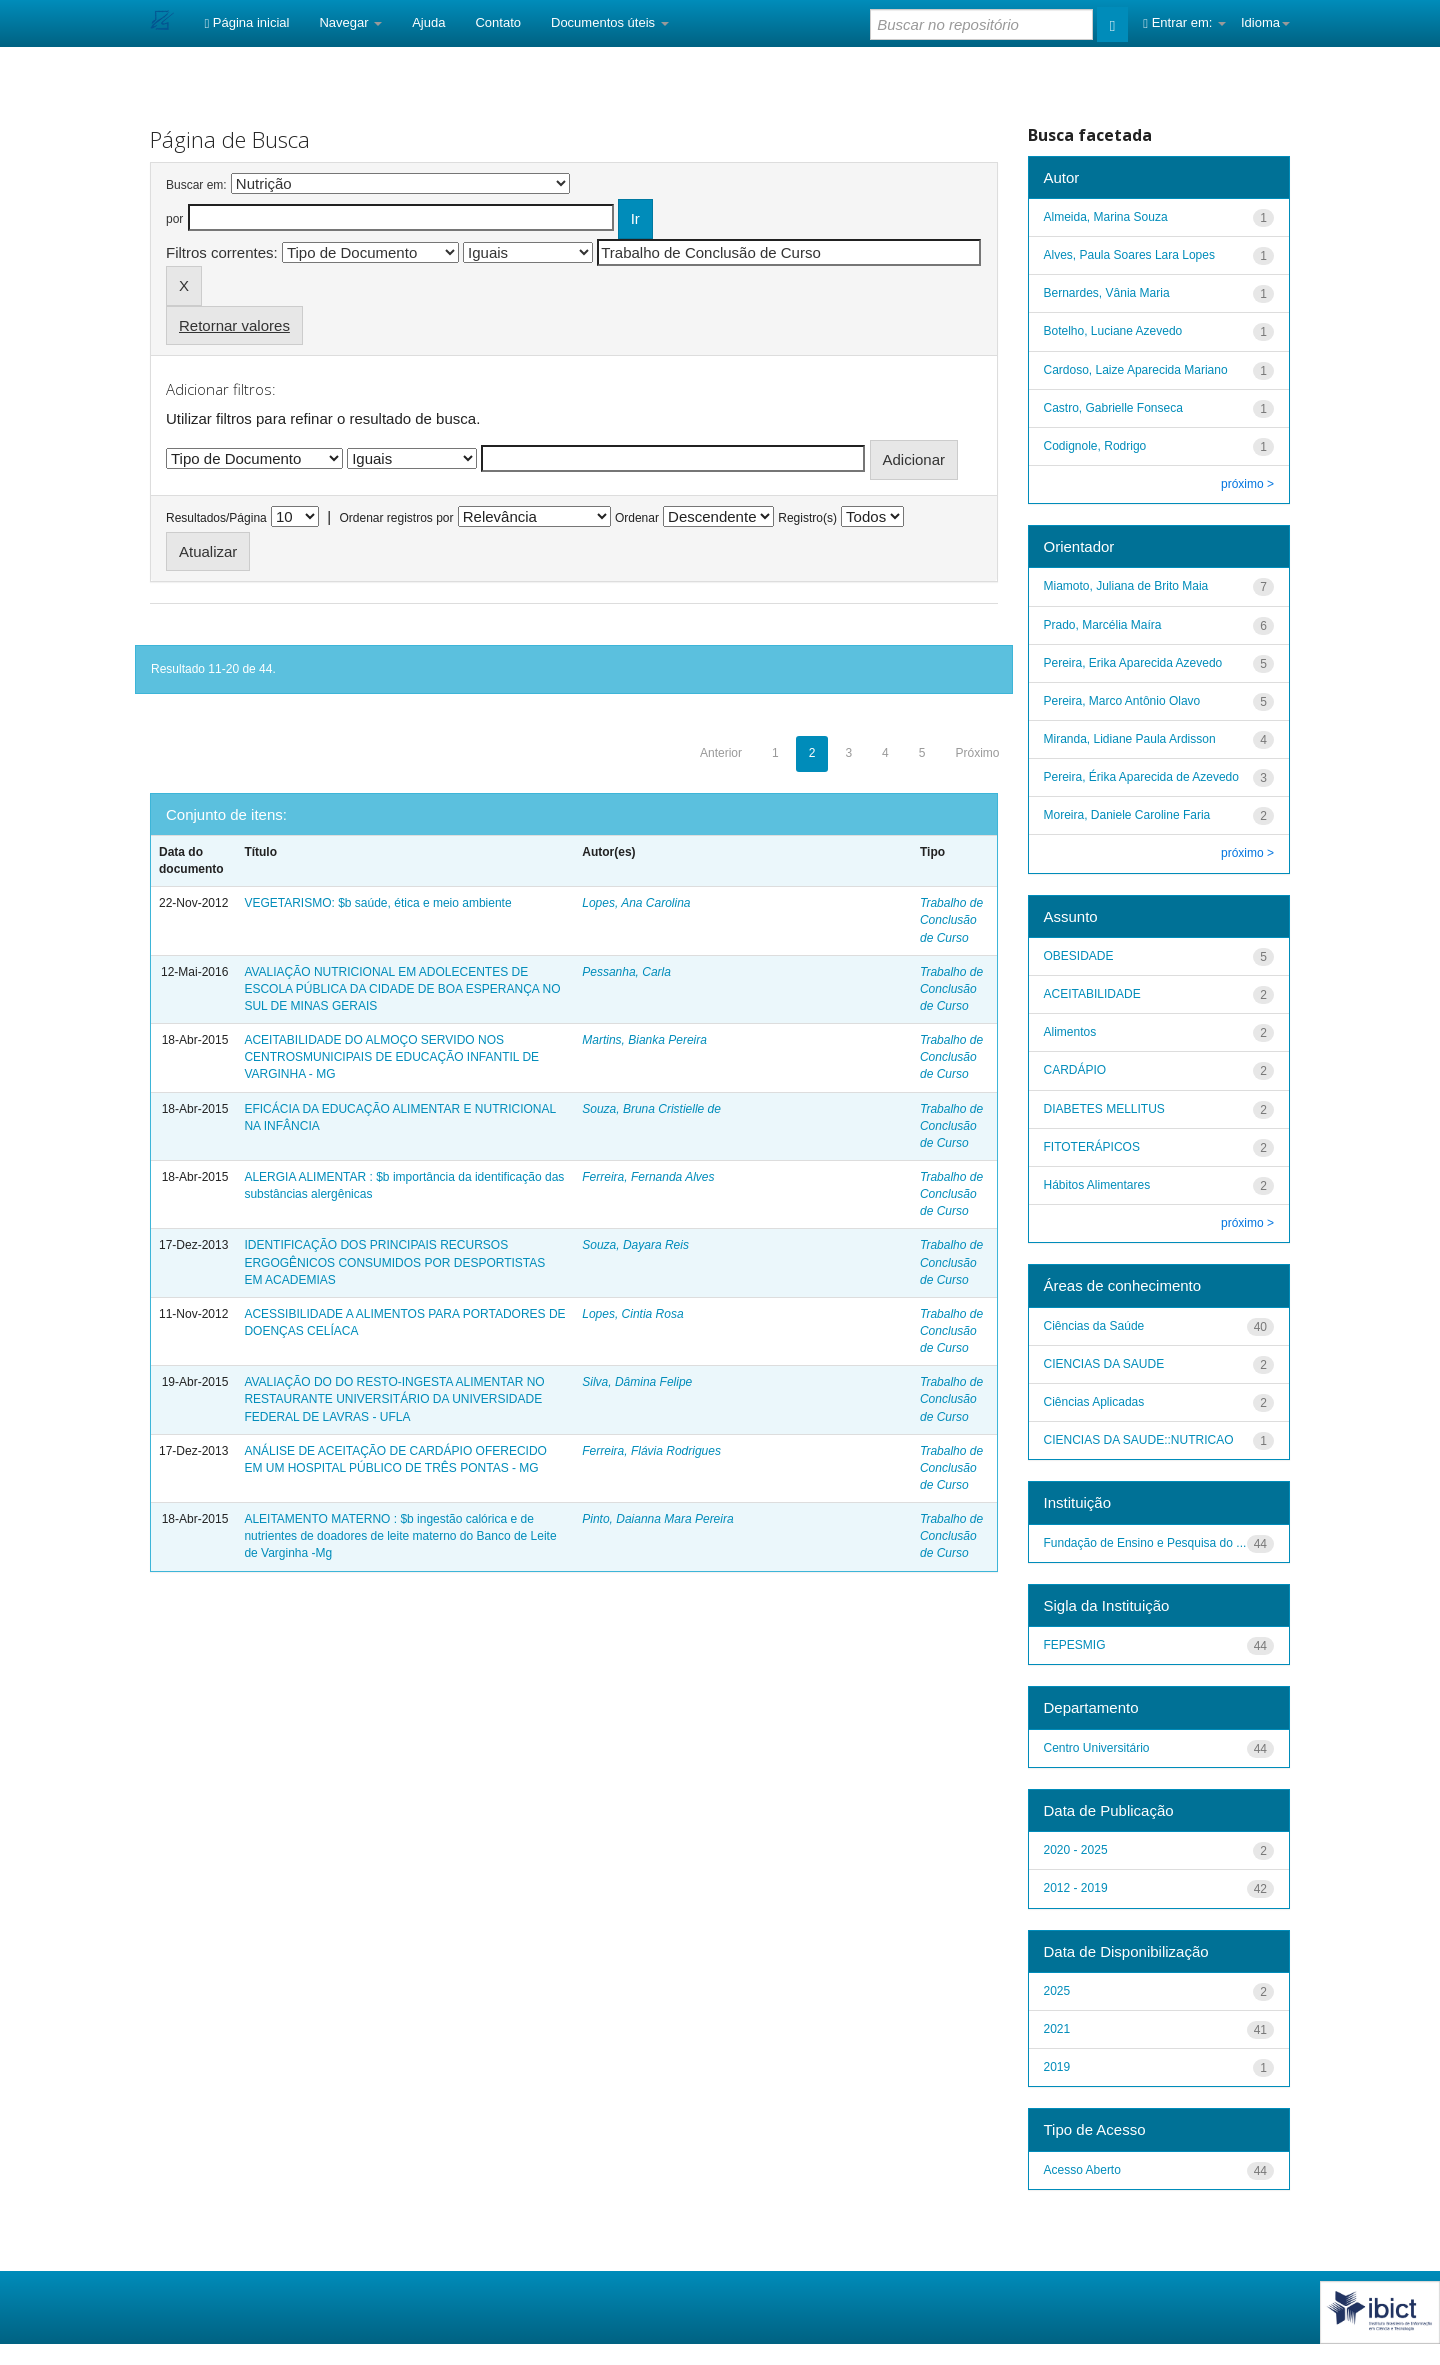 This screenshot has height=2365, width=1440. I want to click on Pinto, Daianna Mara Pereira, so click(657, 1519).